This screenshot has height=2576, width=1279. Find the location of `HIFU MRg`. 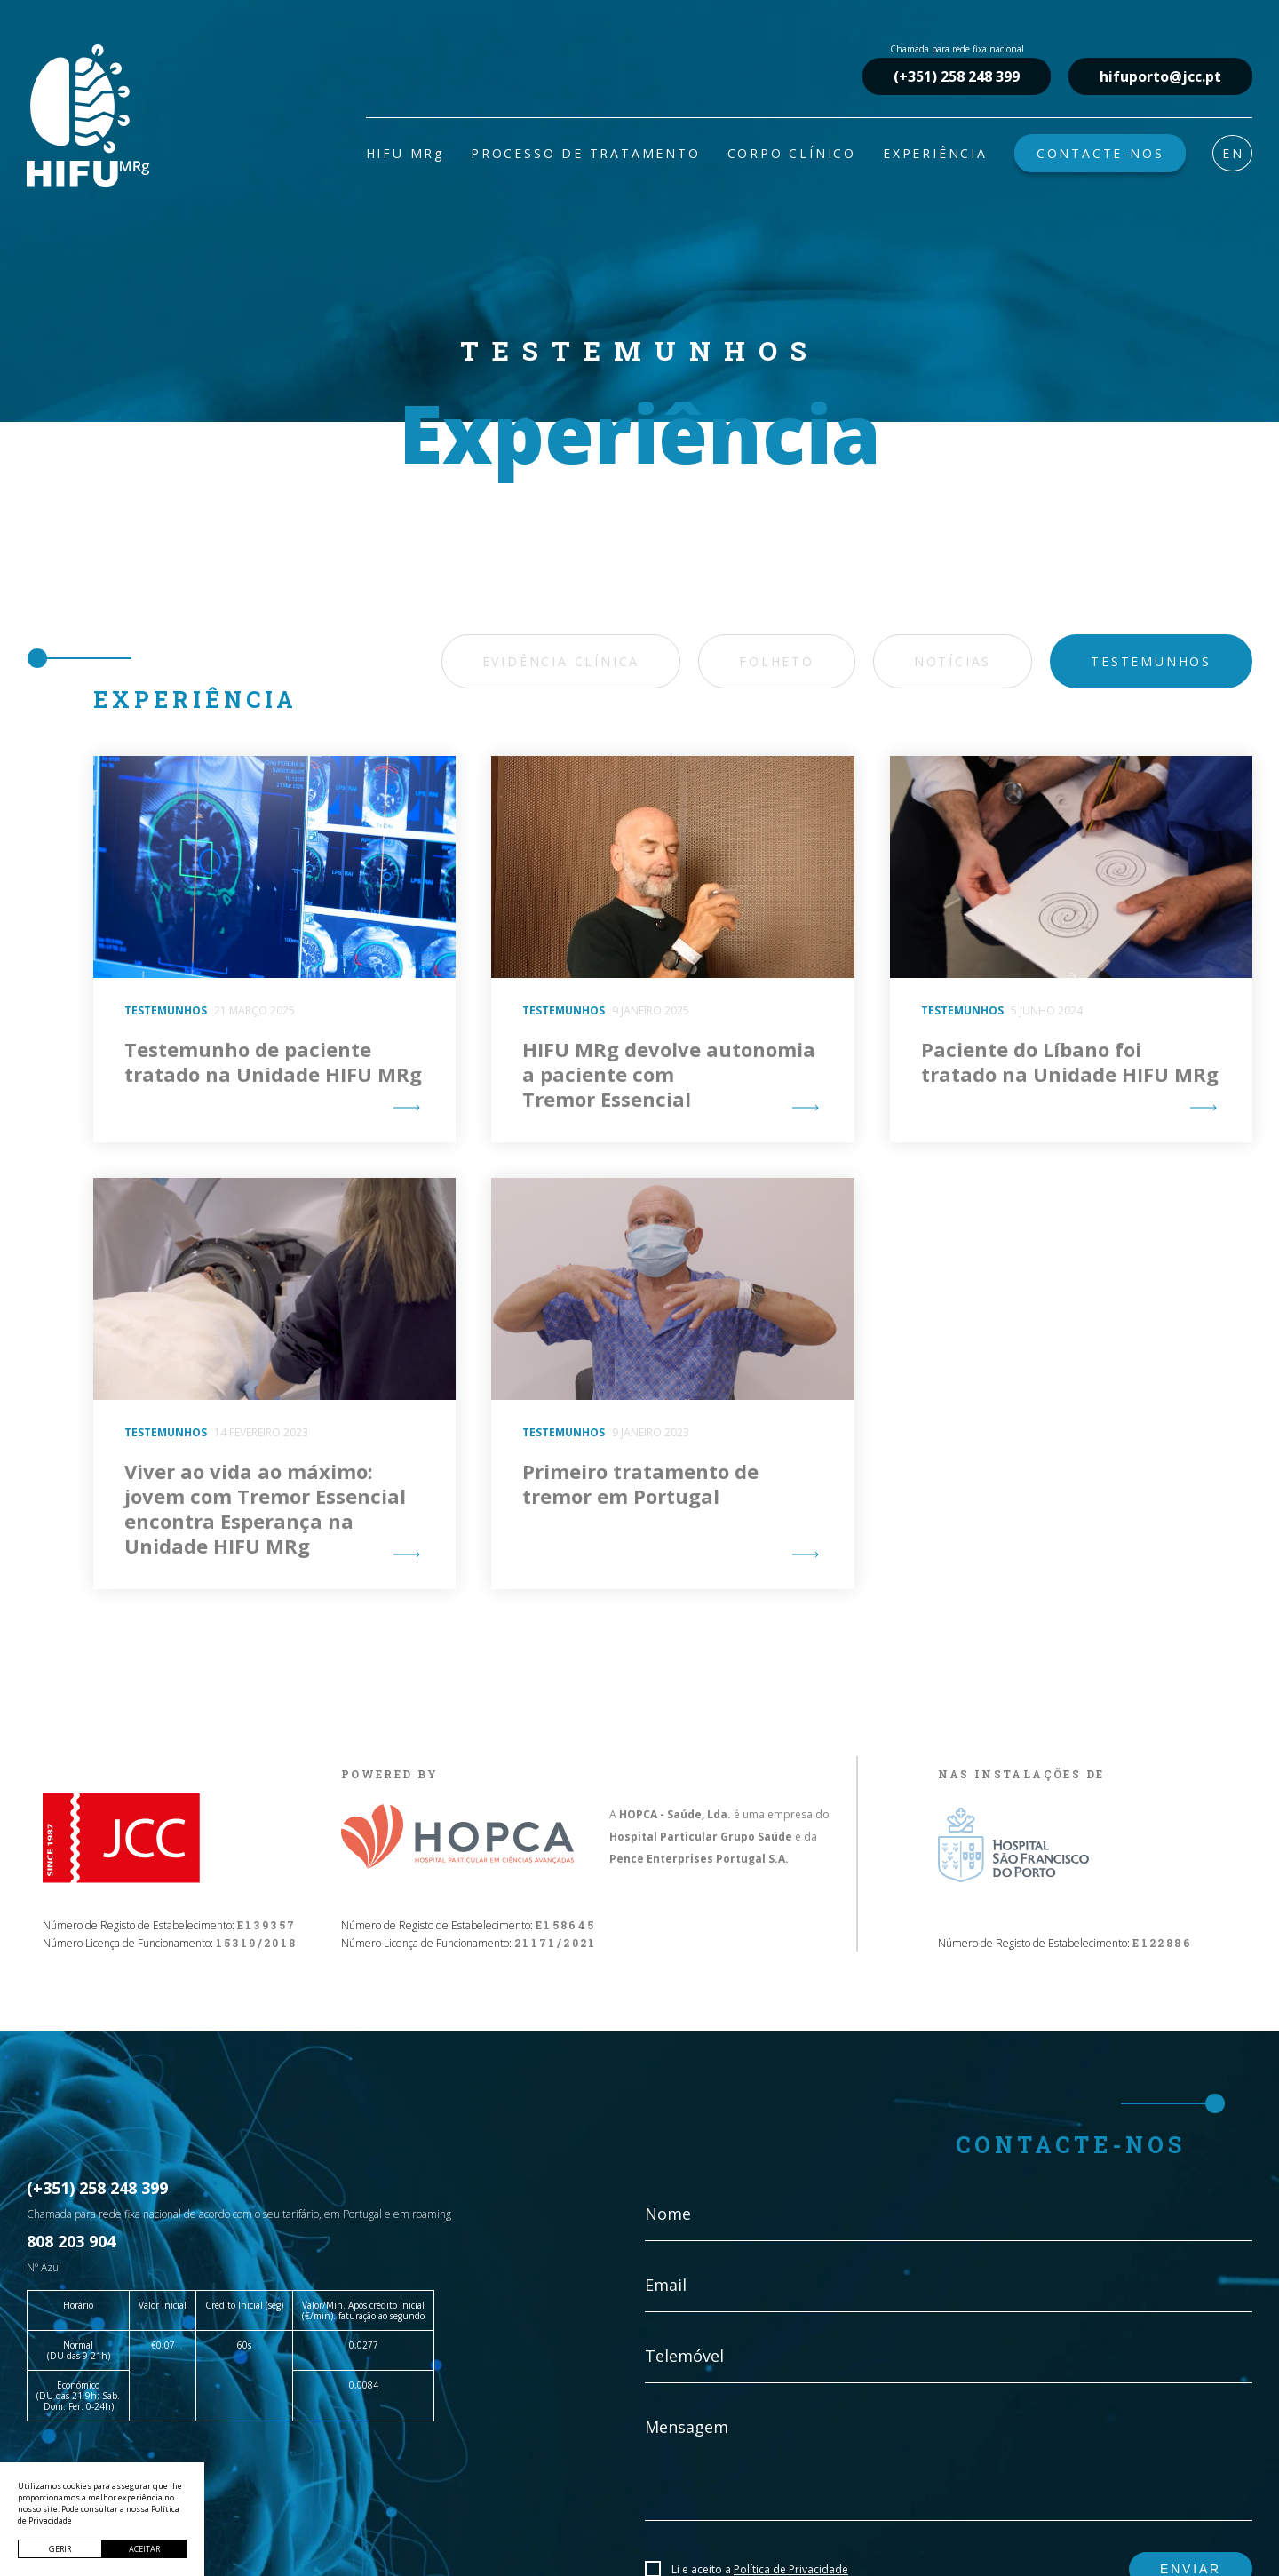

HIFU MRg is located at coordinates (405, 153).